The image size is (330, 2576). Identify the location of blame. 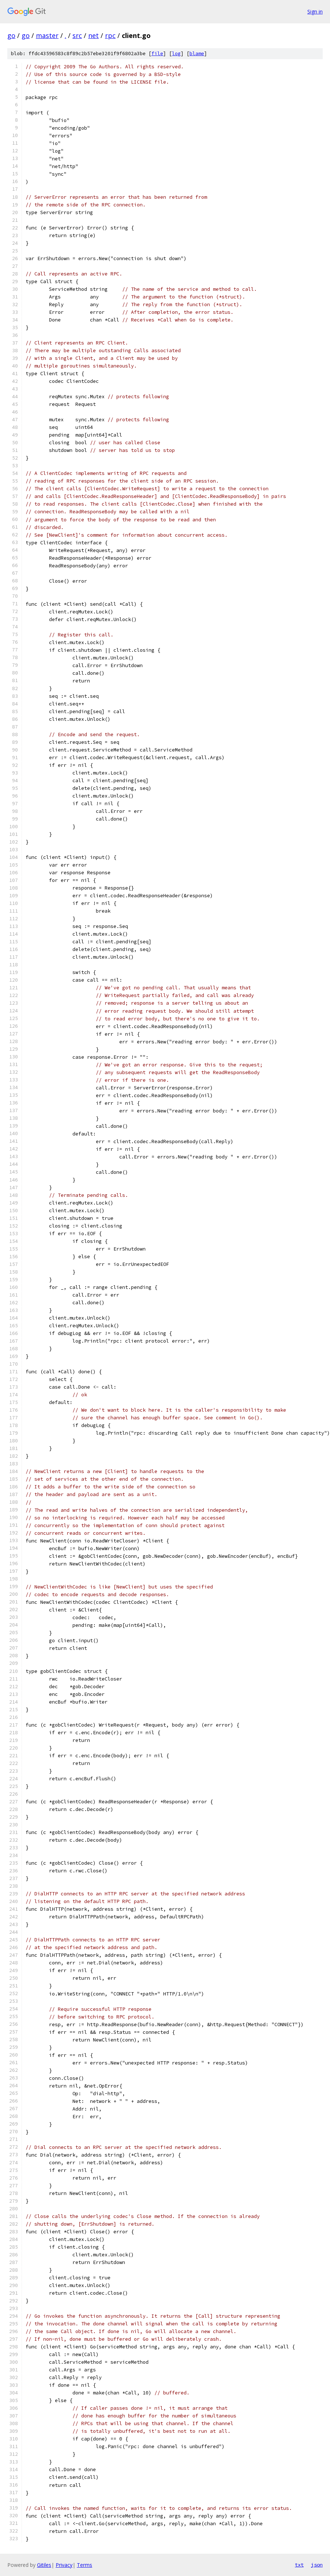
(197, 53).